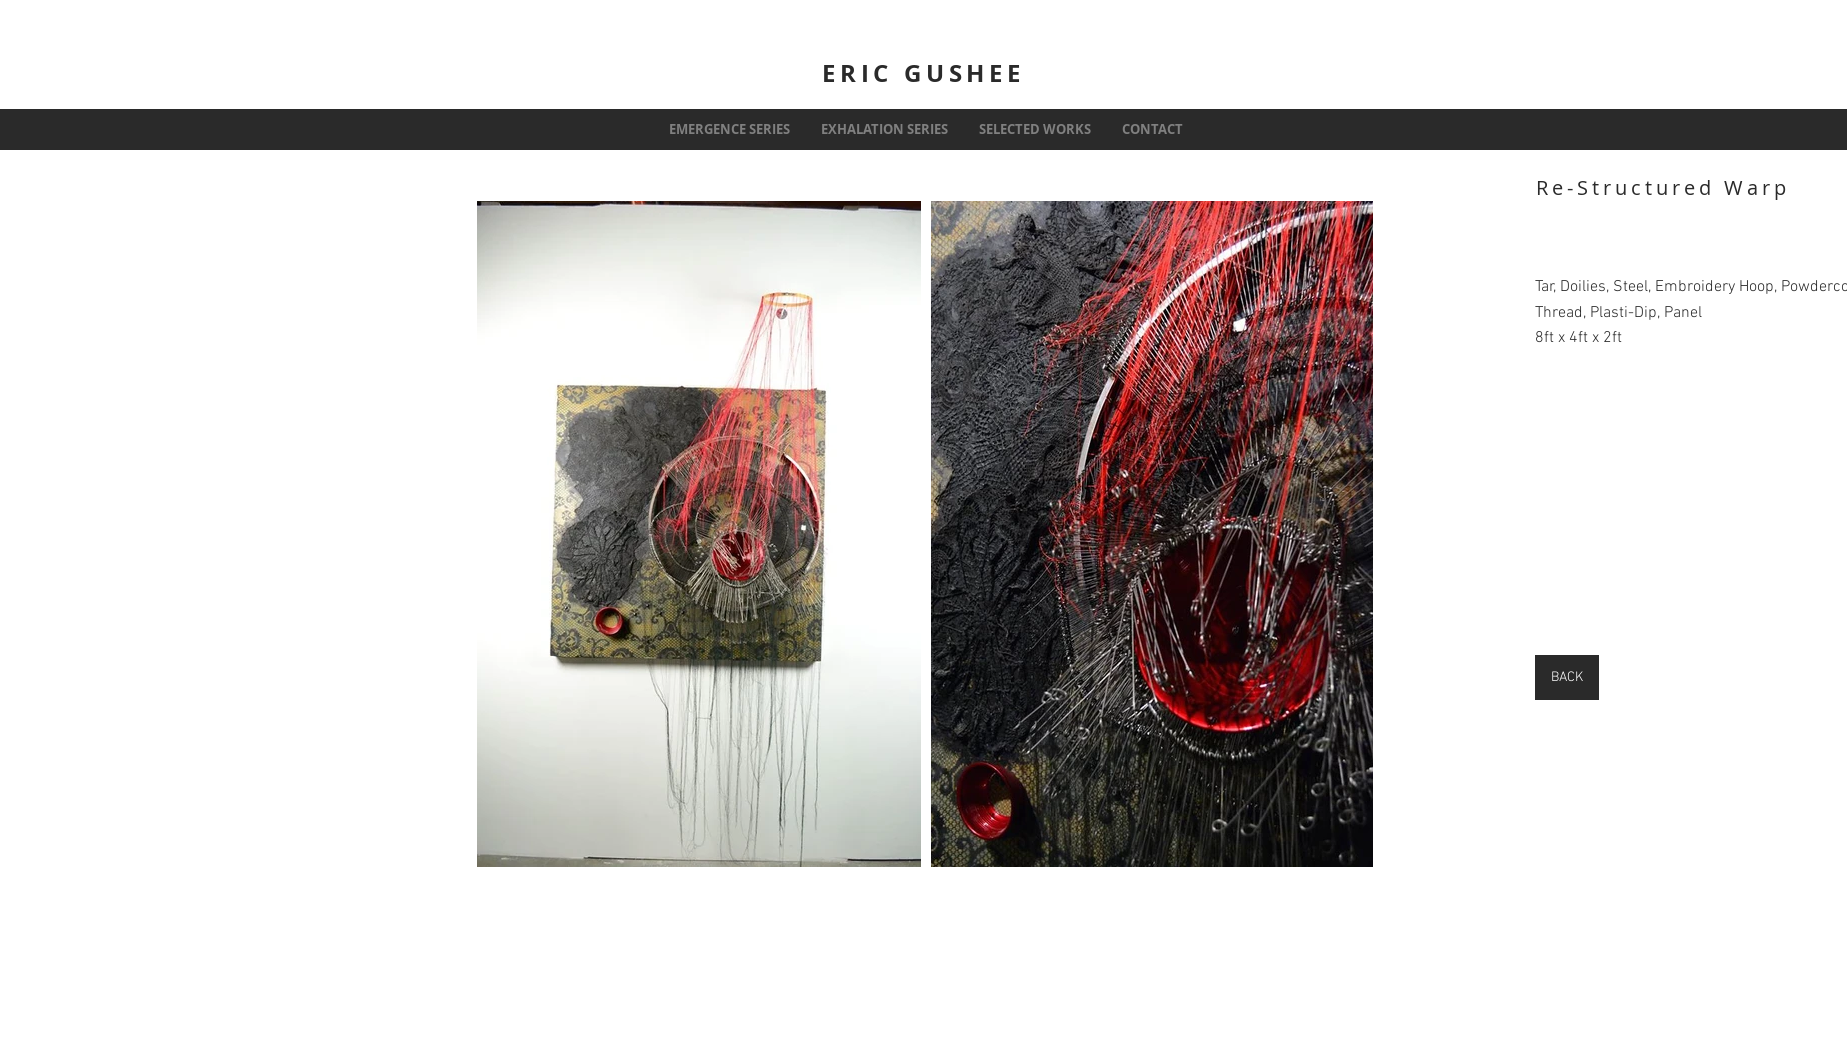  Describe the element at coordinates (1567, 677) in the screenshot. I see `[BACK]` at that location.